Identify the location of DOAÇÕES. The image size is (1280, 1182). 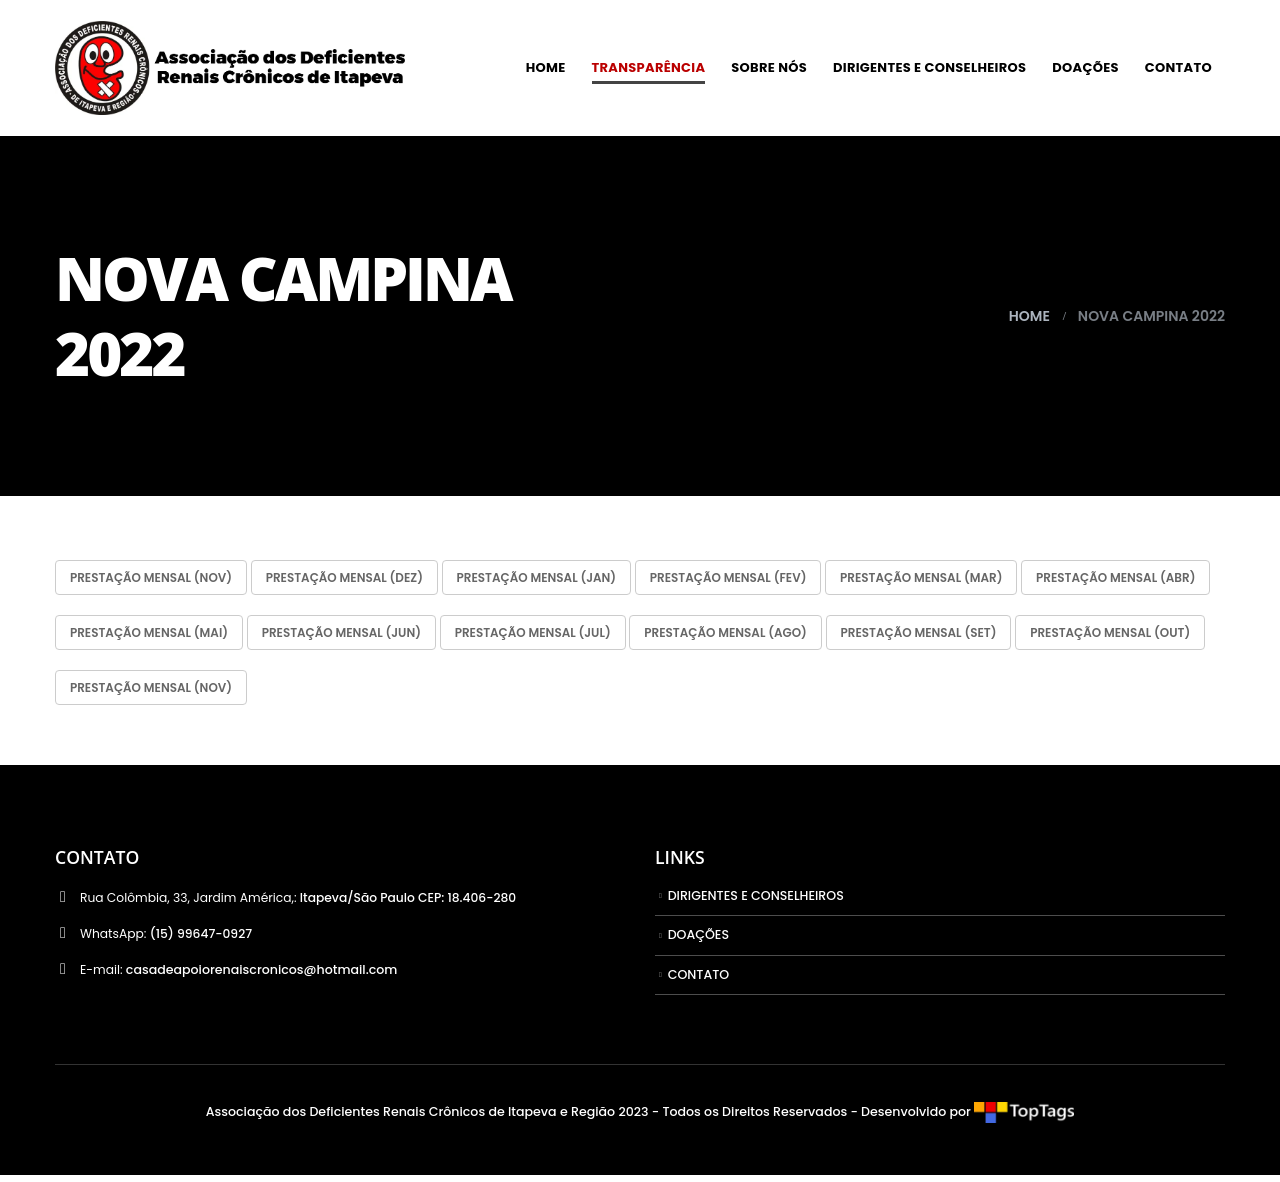
(1085, 67).